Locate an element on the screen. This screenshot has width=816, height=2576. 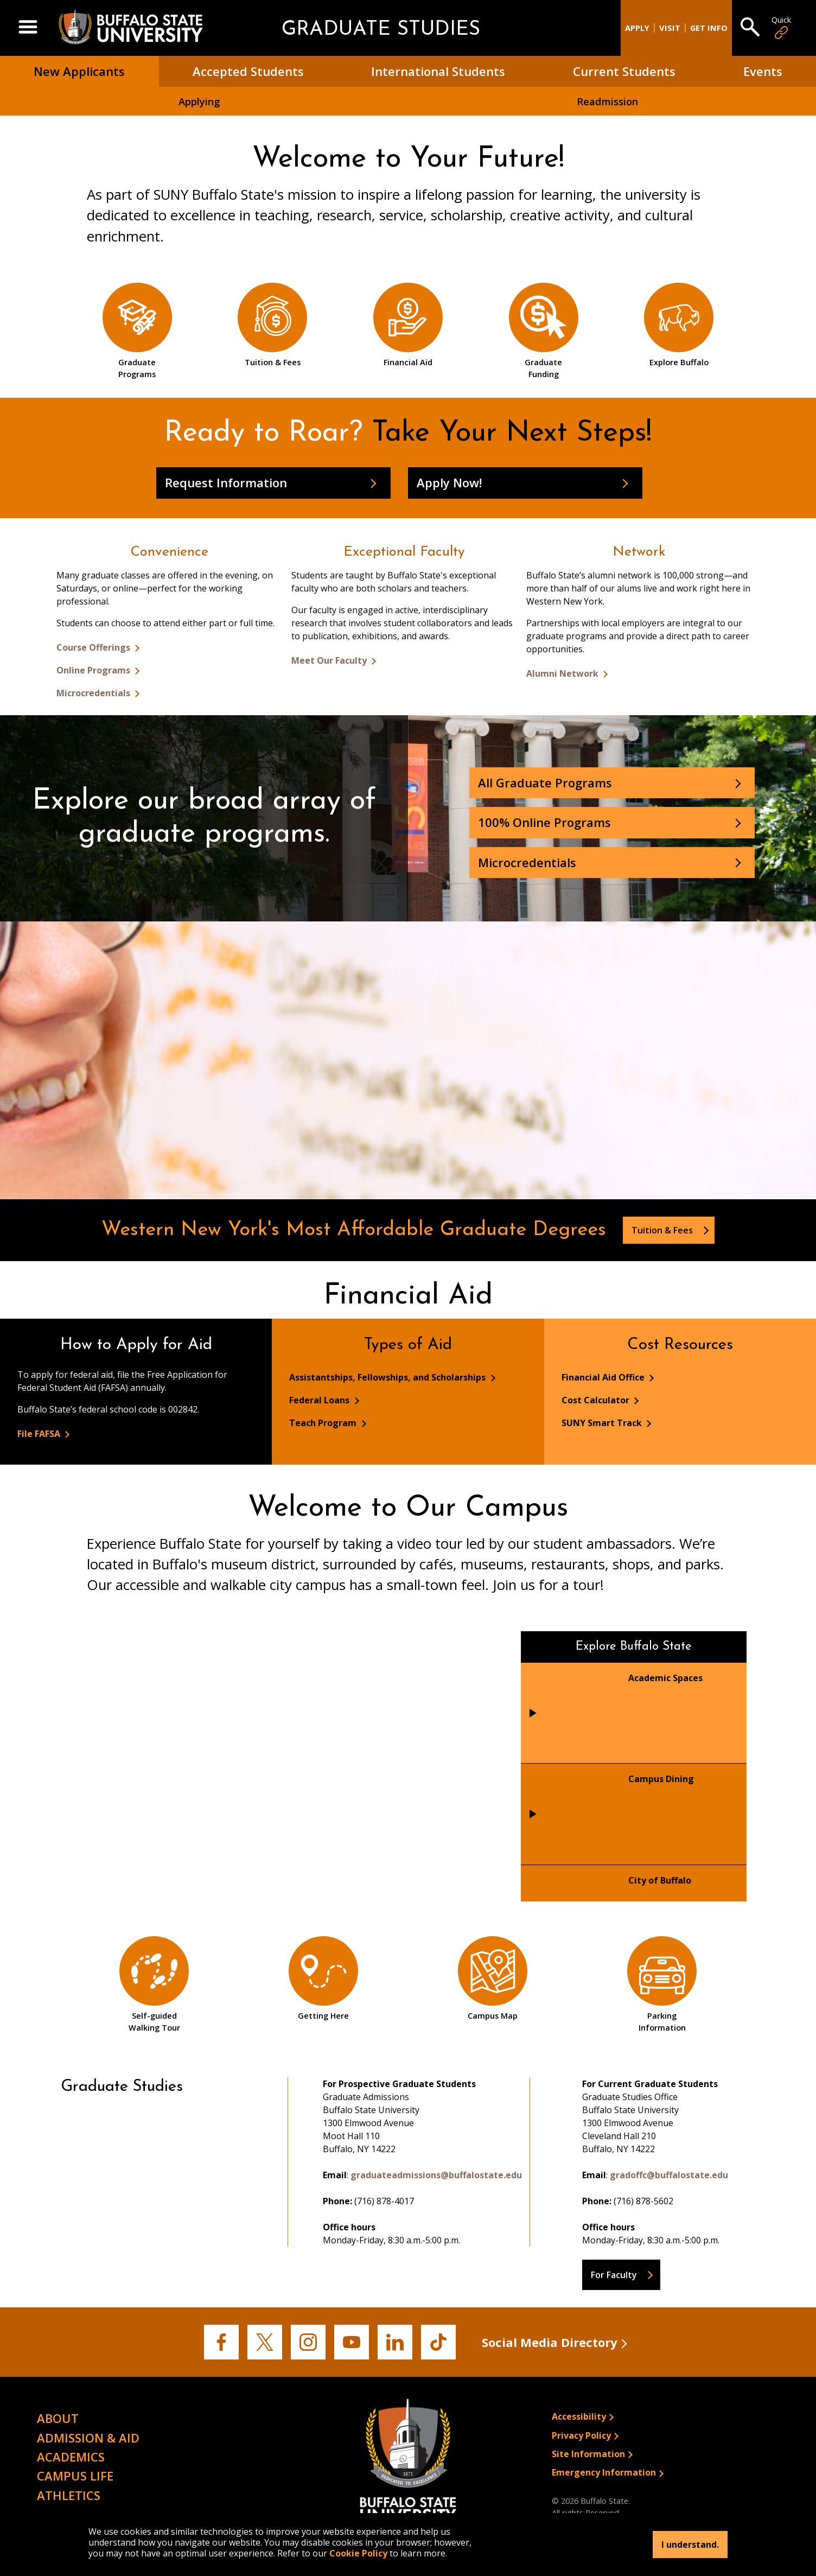
Quick [Open Quick Links] is located at coordinates (781, 28).